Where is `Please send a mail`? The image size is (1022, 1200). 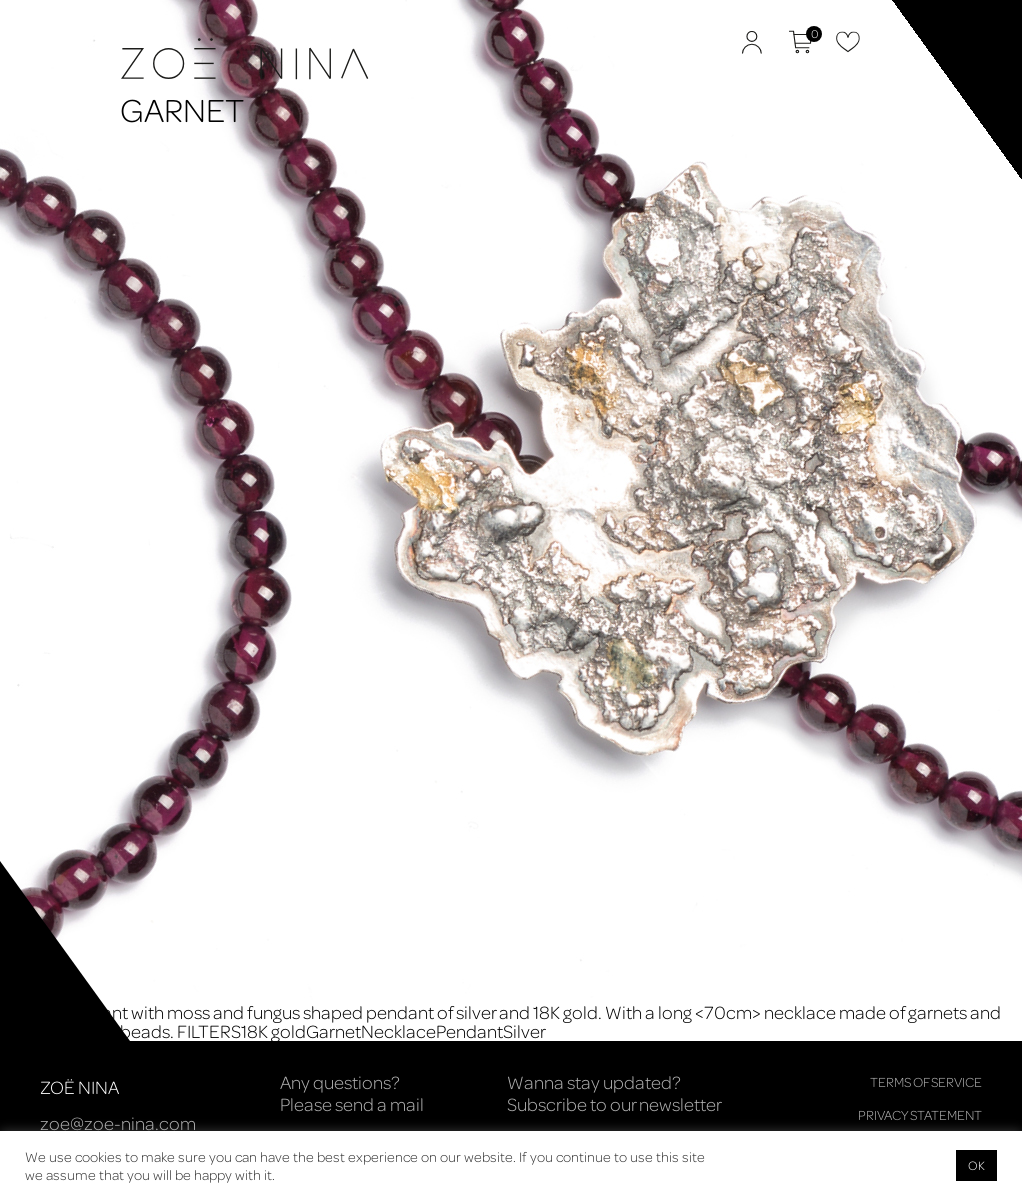
Please send a mail is located at coordinates (352, 1104).